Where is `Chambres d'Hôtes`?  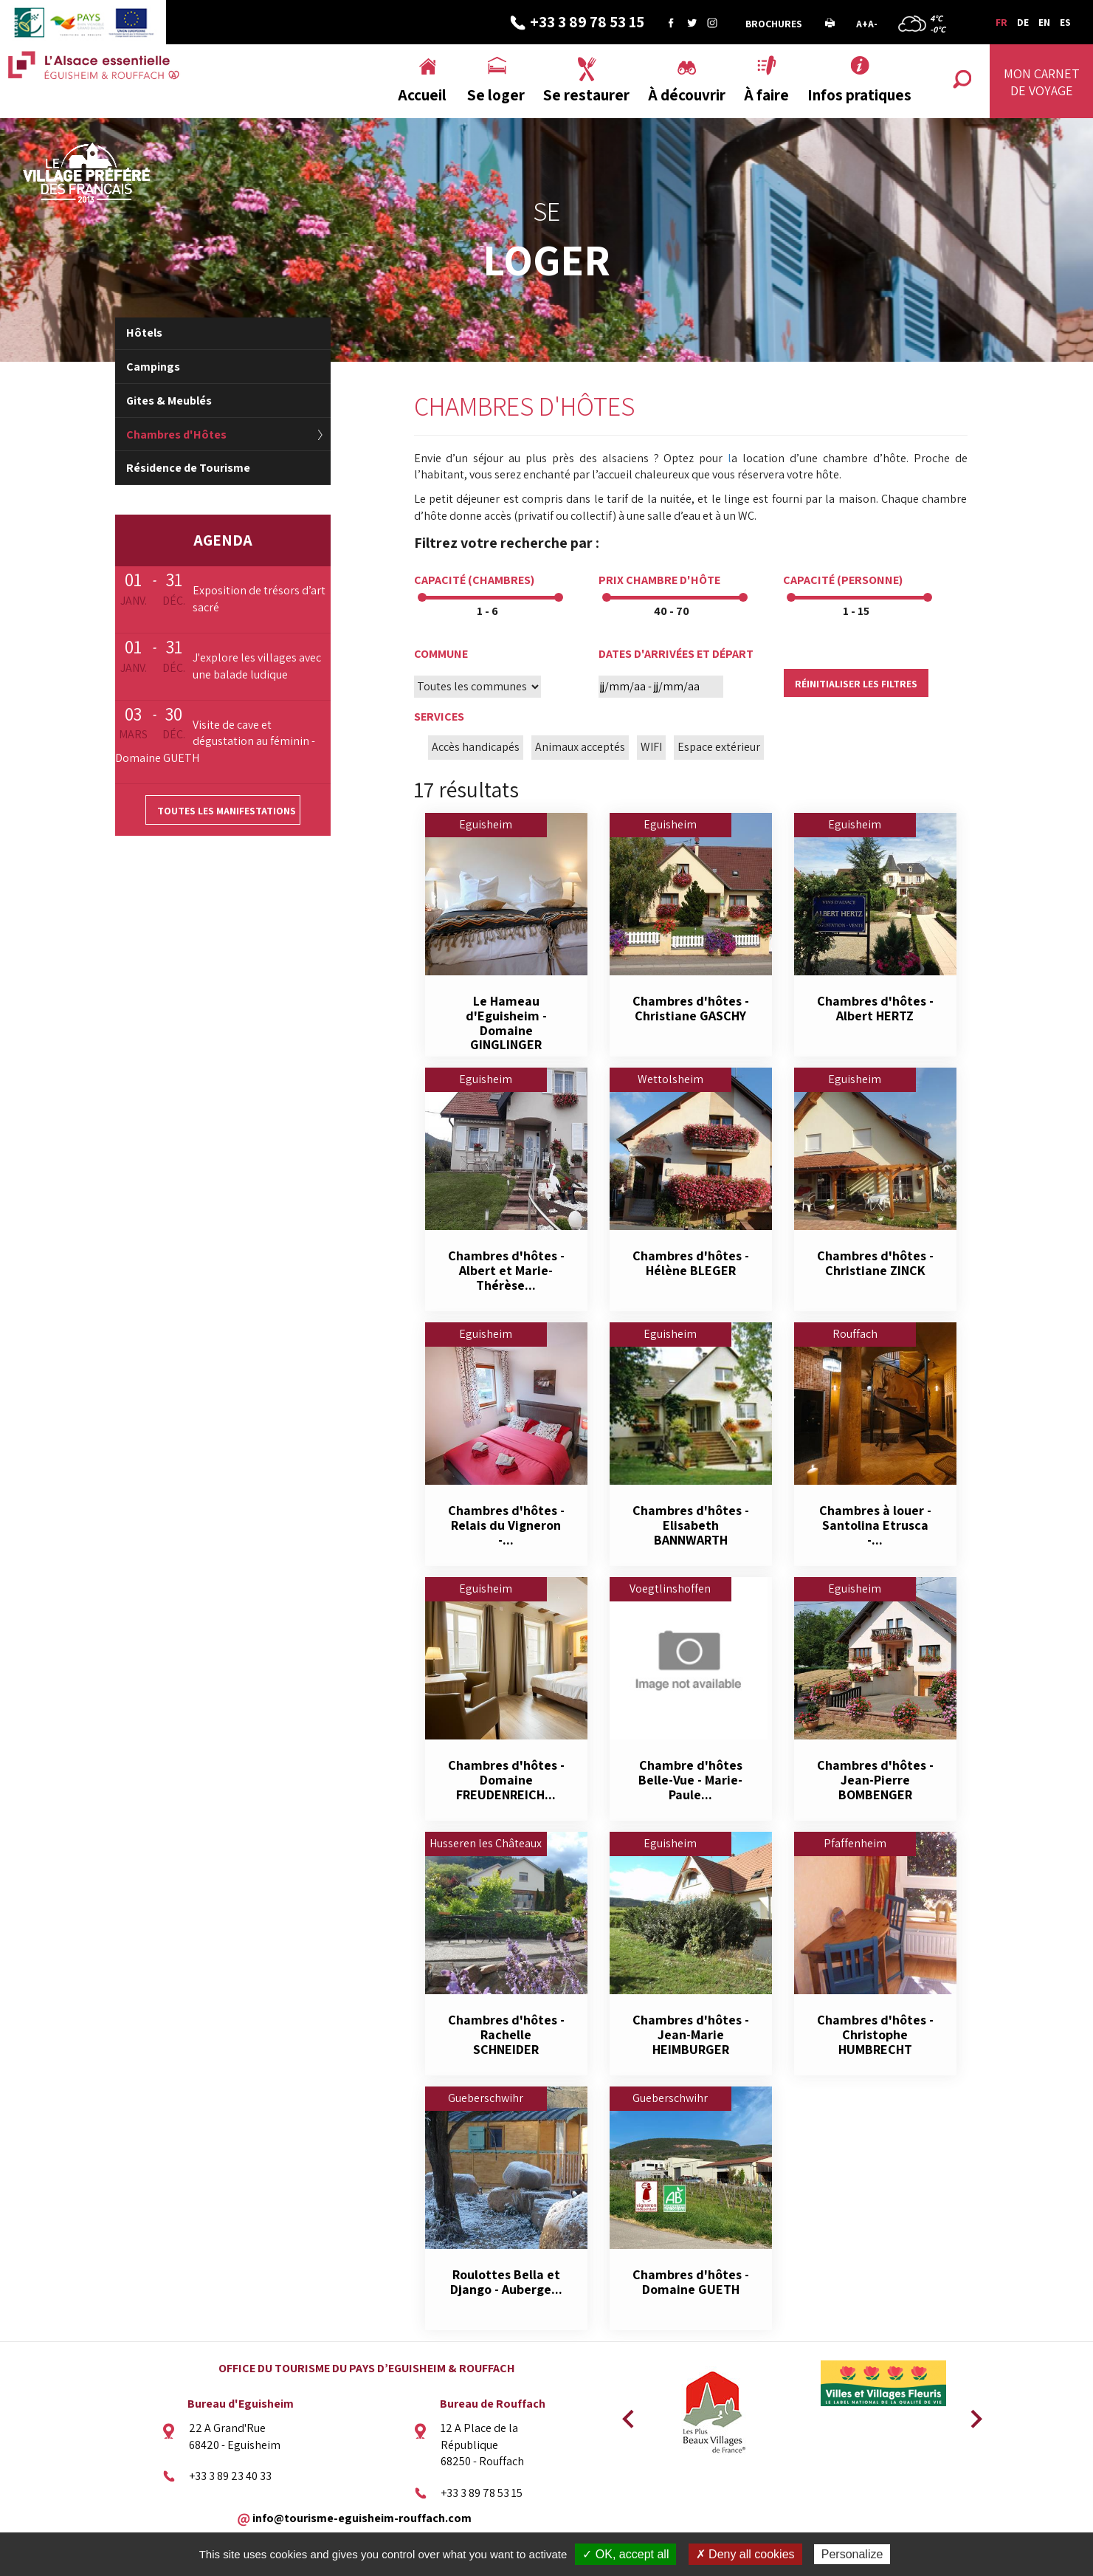 Chambres d'Hôtes is located at coordinates (176, 434).